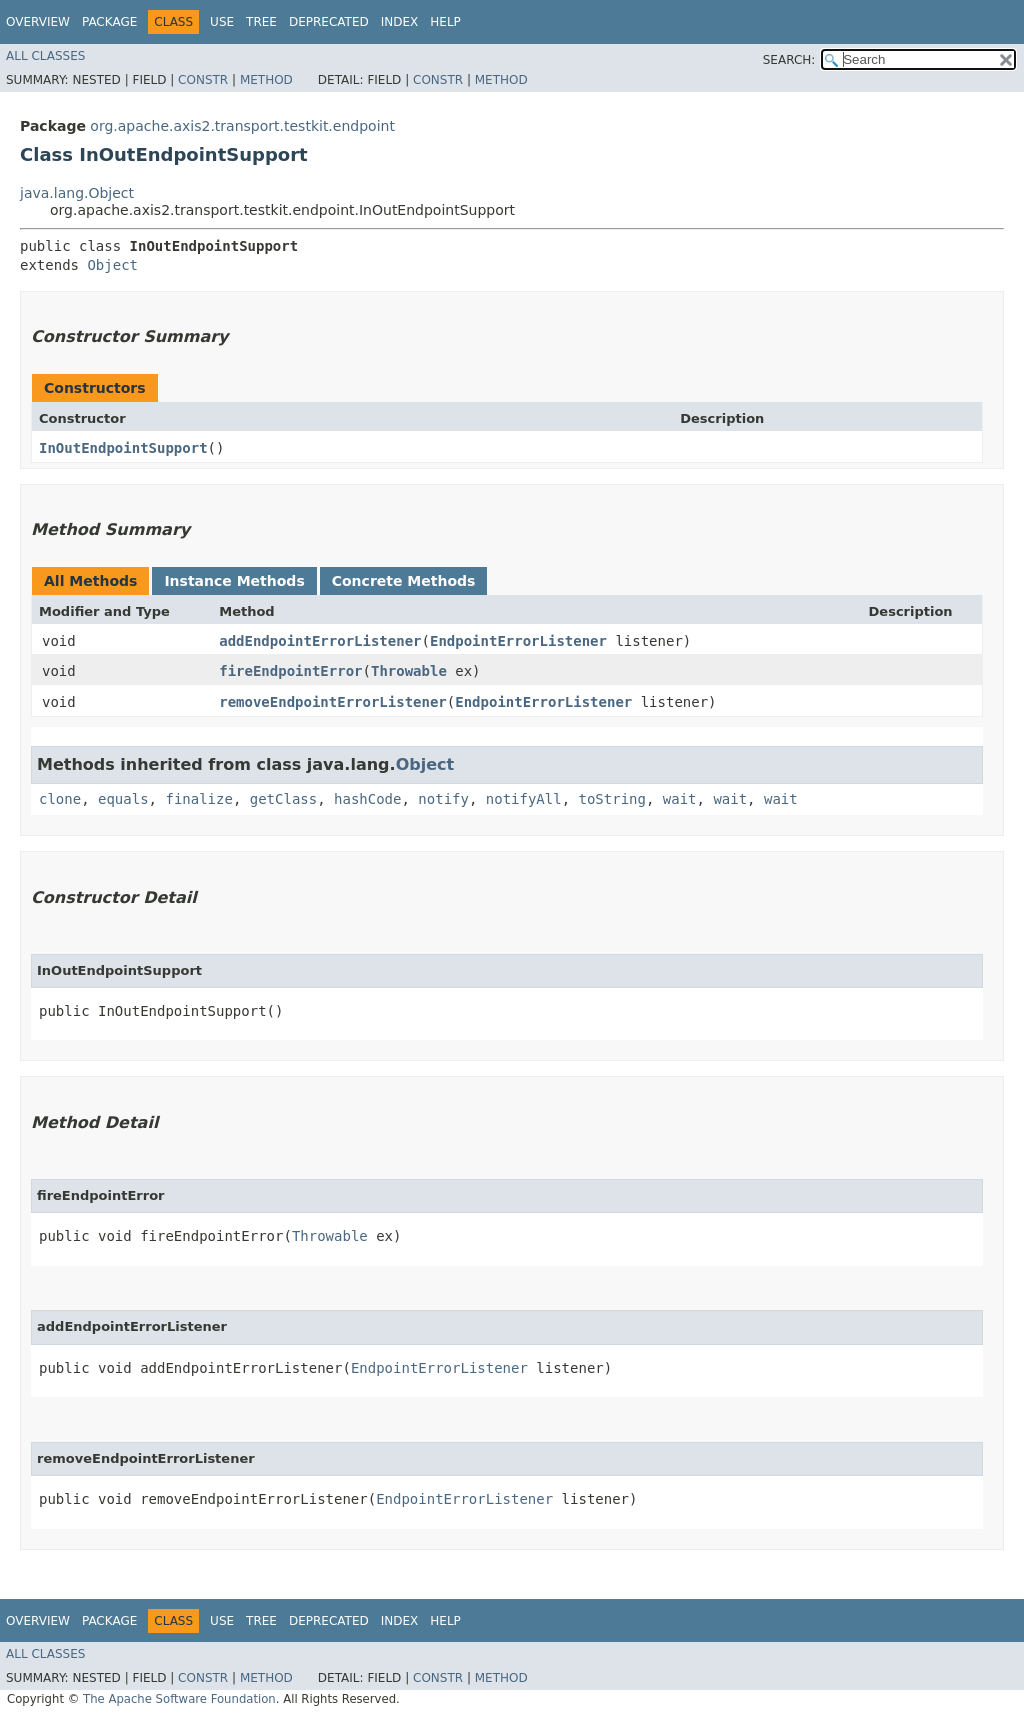  What do you see at coordinates (109, 22) in the screenshot?
I see `Package` at bounding box center [109, 22].